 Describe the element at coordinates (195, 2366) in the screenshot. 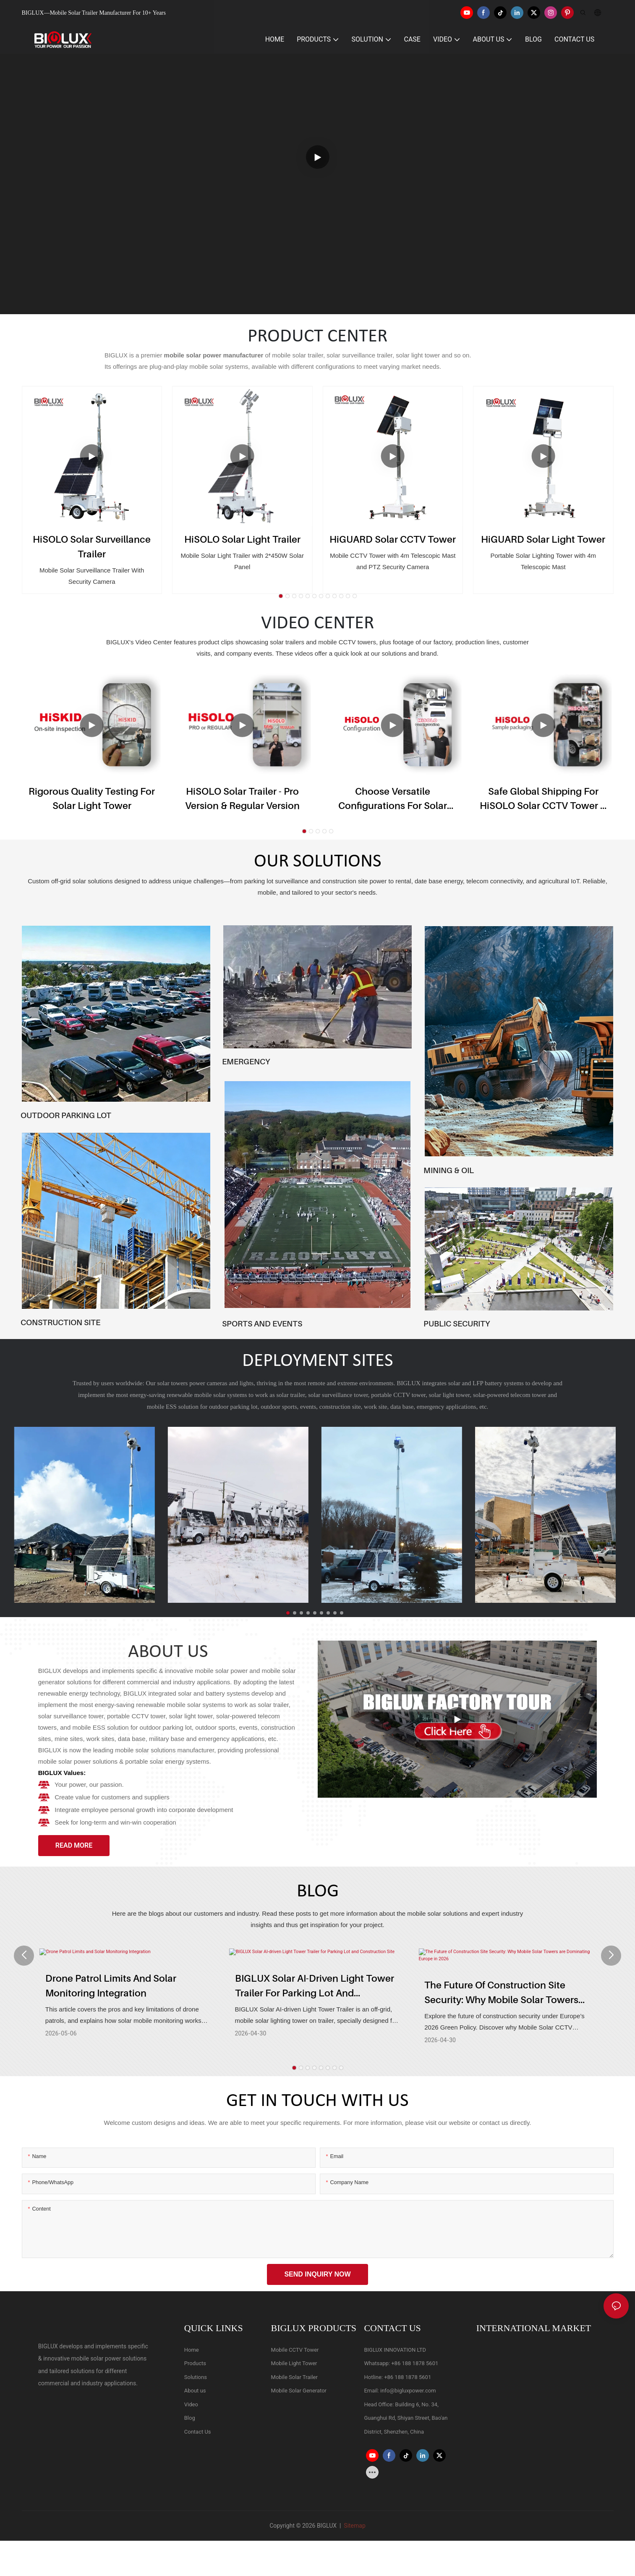

I see `Products` at that location.